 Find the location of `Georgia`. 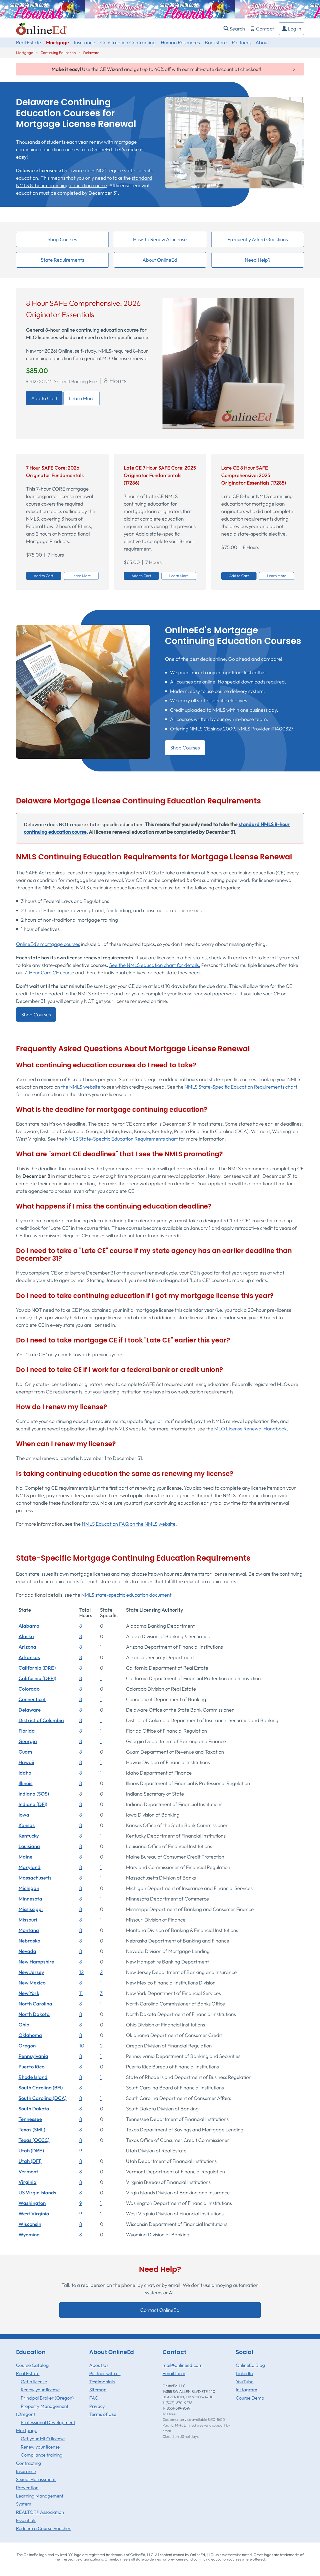

Georgia is located at coordinates (27, 1741).